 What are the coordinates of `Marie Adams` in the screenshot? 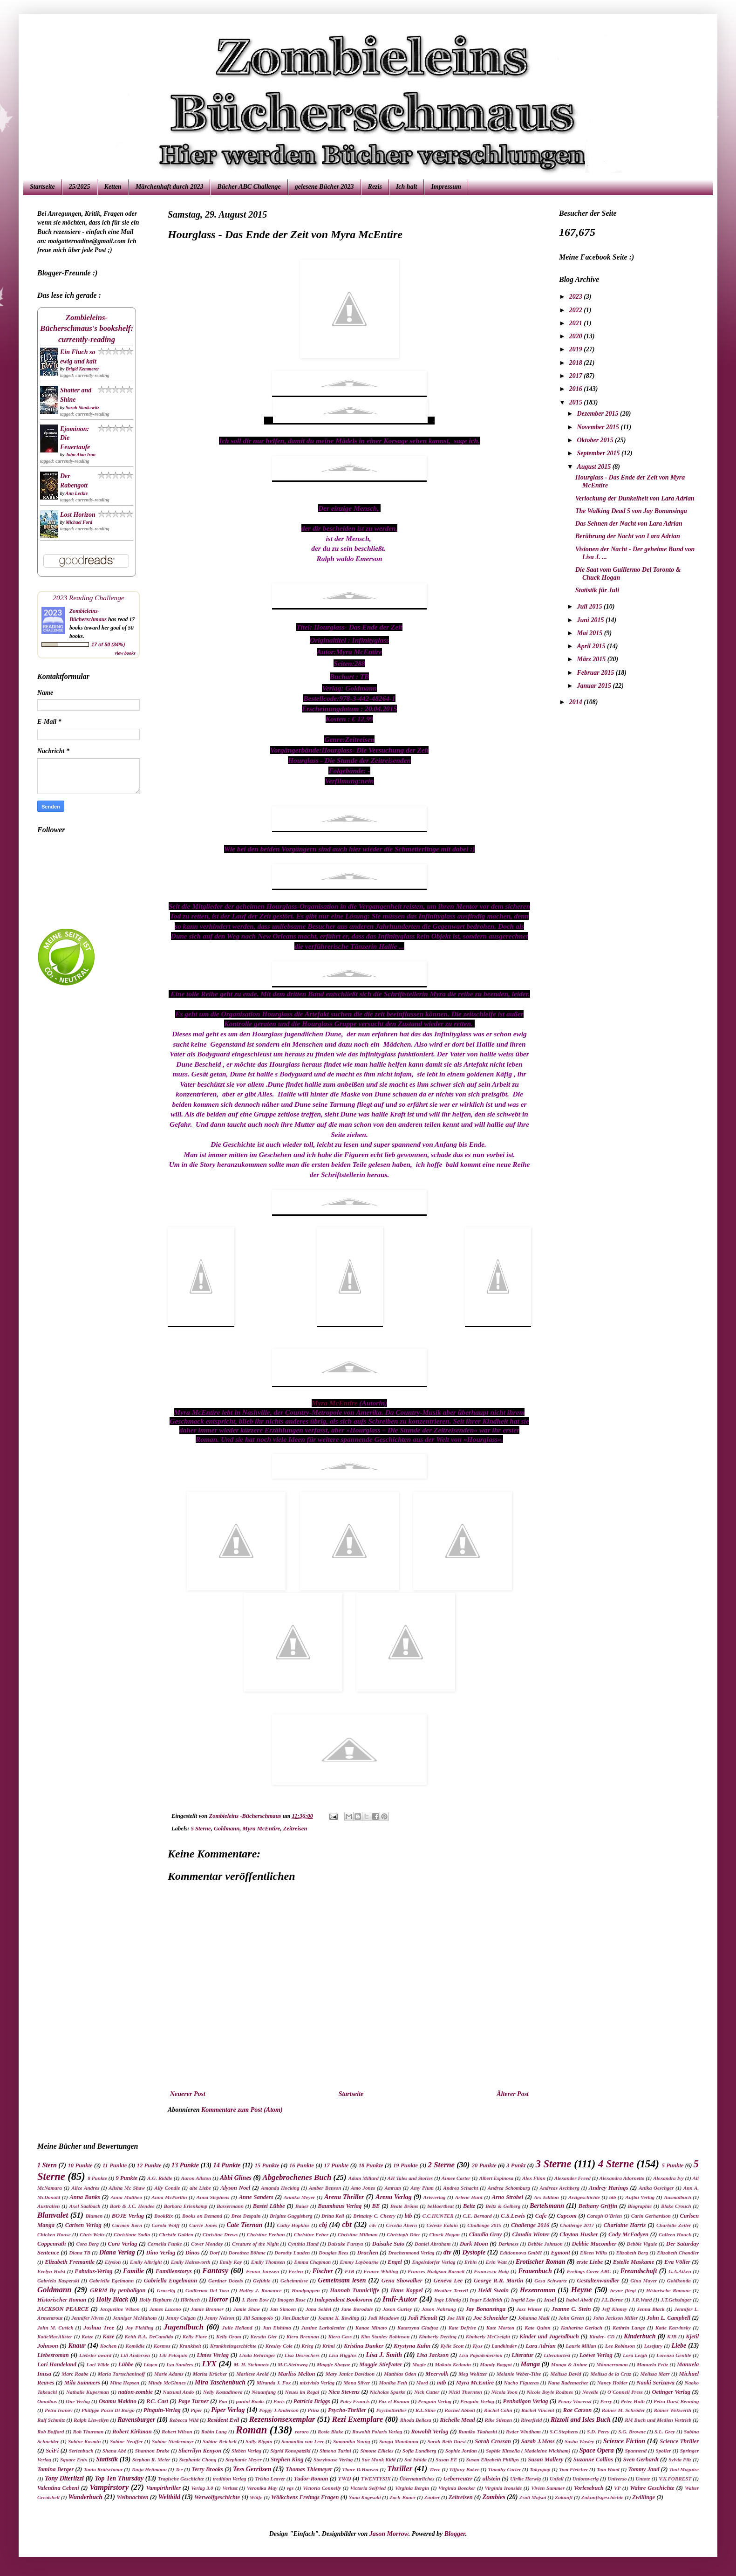 It's located at (169, 2374).